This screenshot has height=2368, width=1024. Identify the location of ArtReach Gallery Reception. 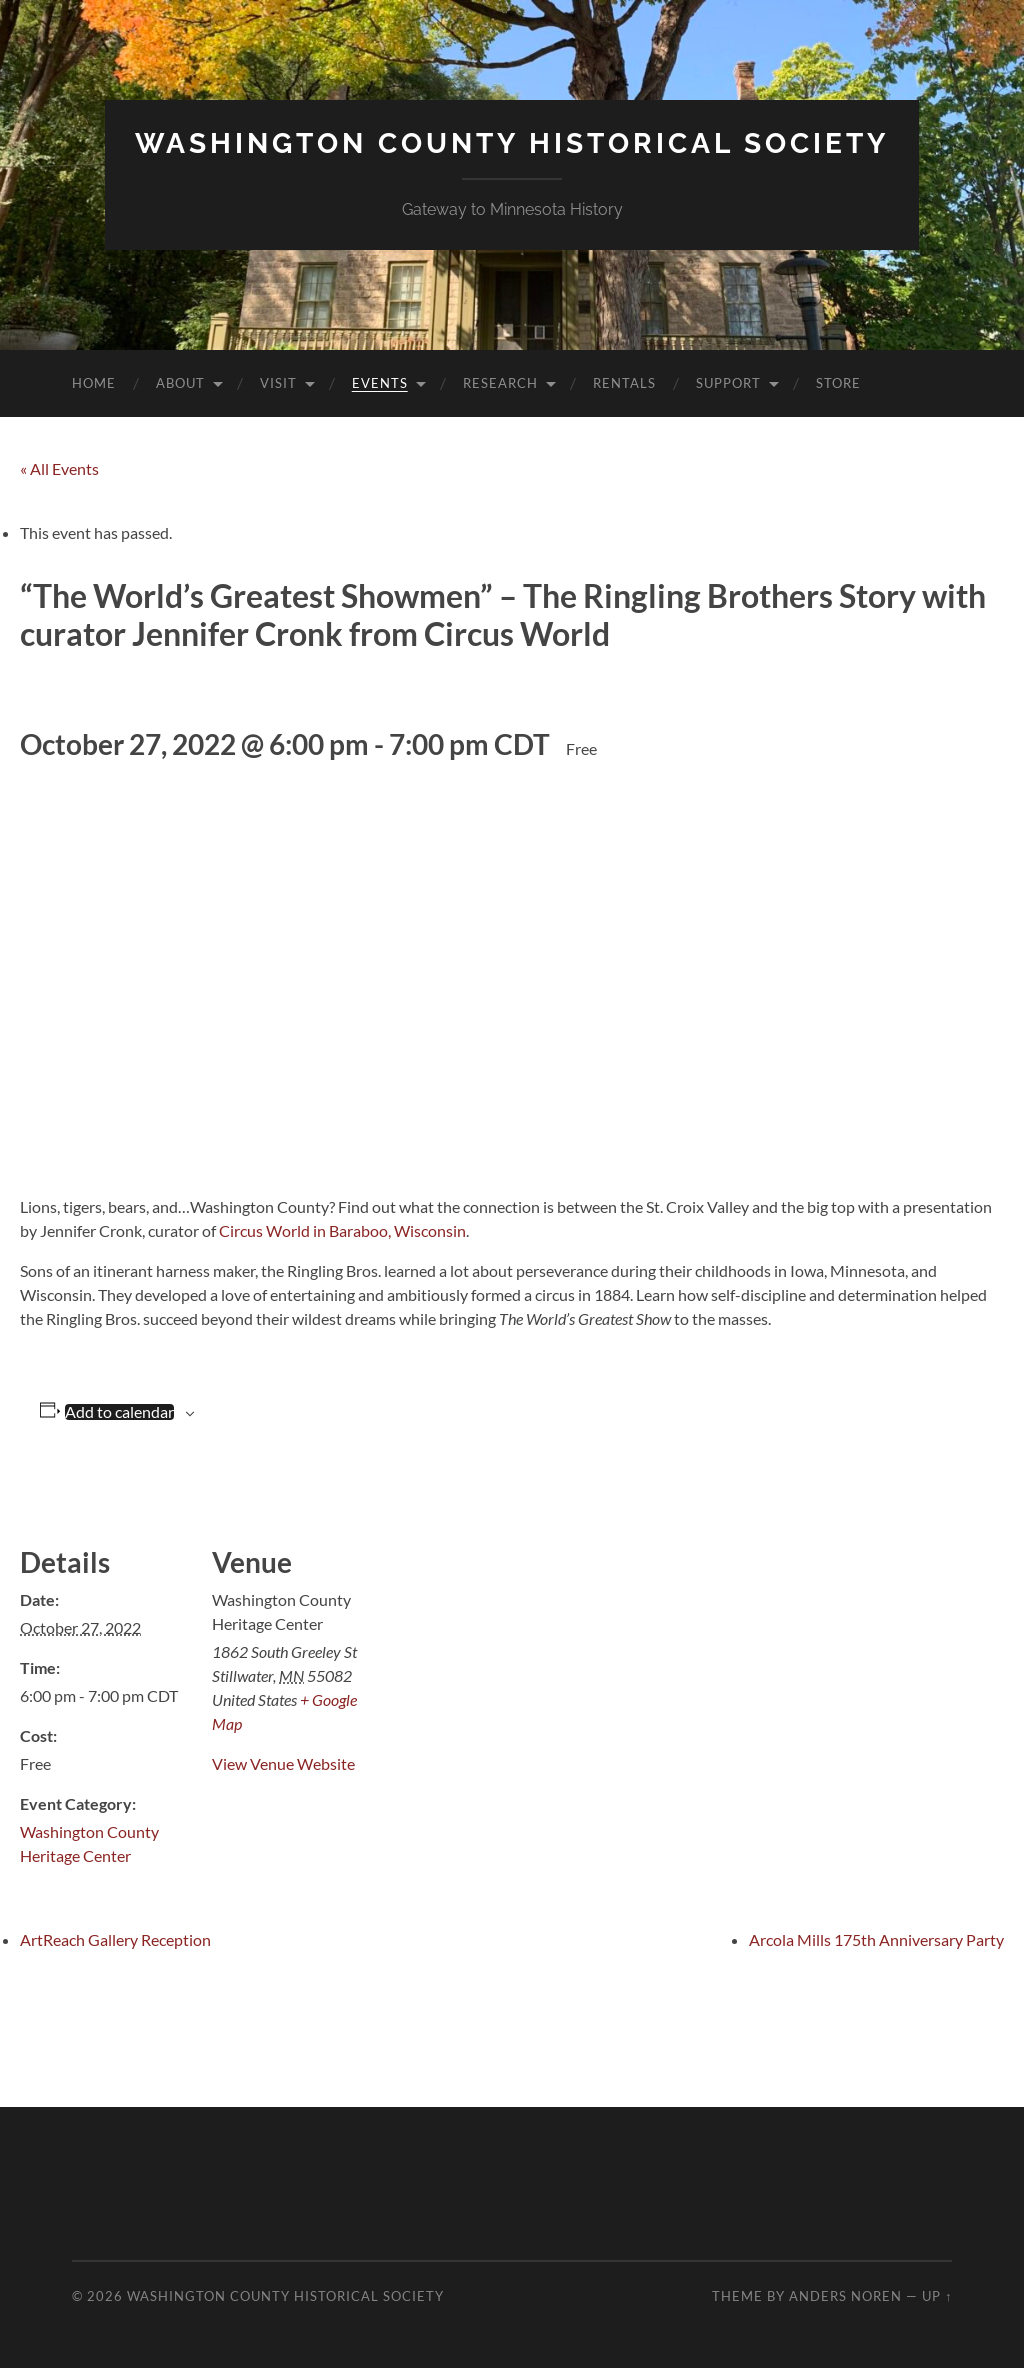
(115, 1939).